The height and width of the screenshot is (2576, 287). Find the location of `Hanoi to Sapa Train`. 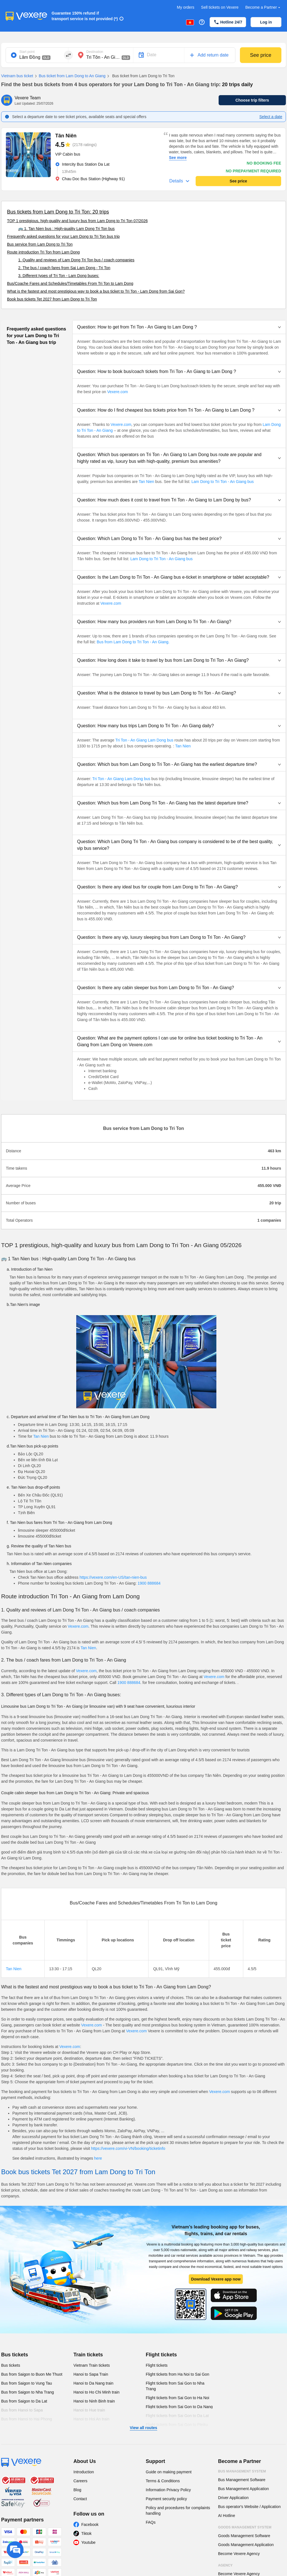

Hanoi to Sapa Train is located at coordinates (90, 2374).